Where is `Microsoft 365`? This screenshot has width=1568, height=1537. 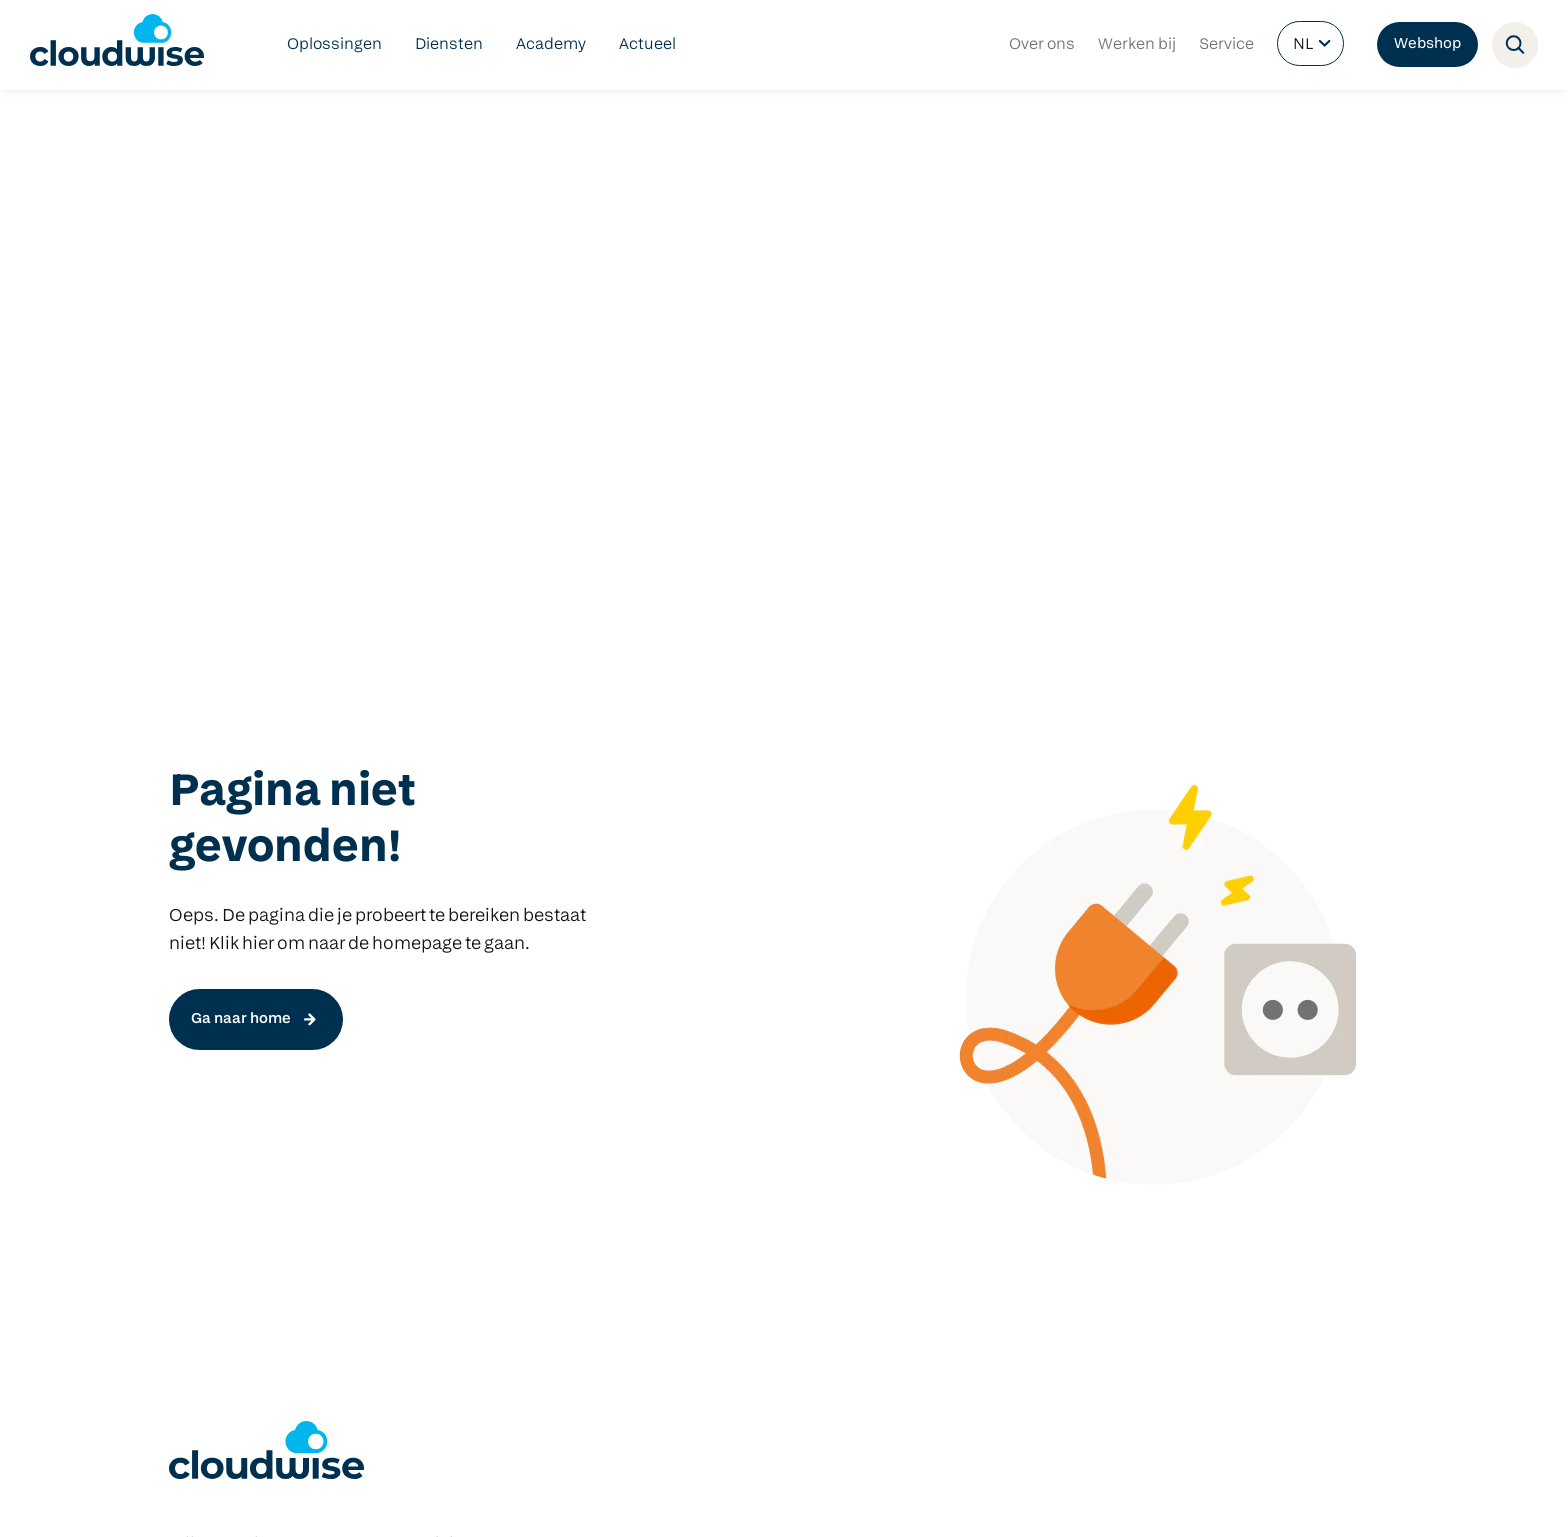
Microsoft 365 is located at coordinates (727, 985).